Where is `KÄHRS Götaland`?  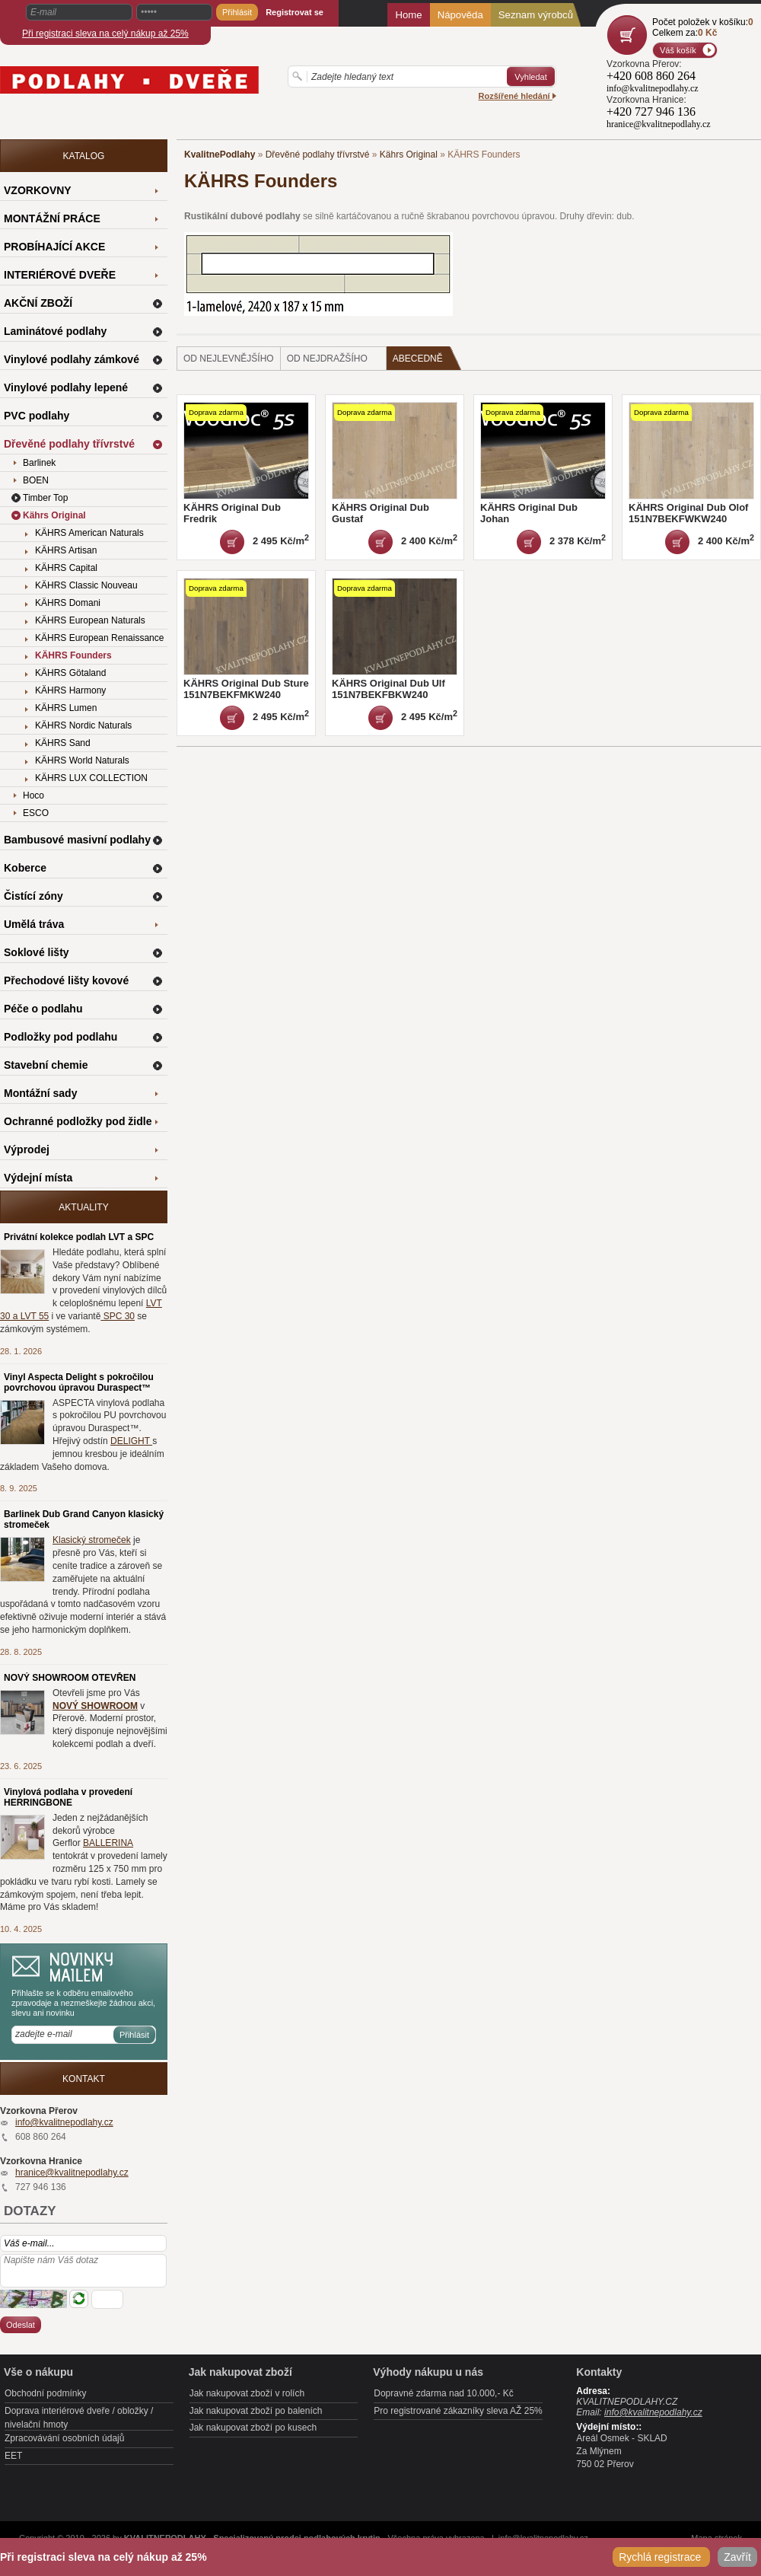
KÄHRS Götaland is located at coordinates (70, 673).